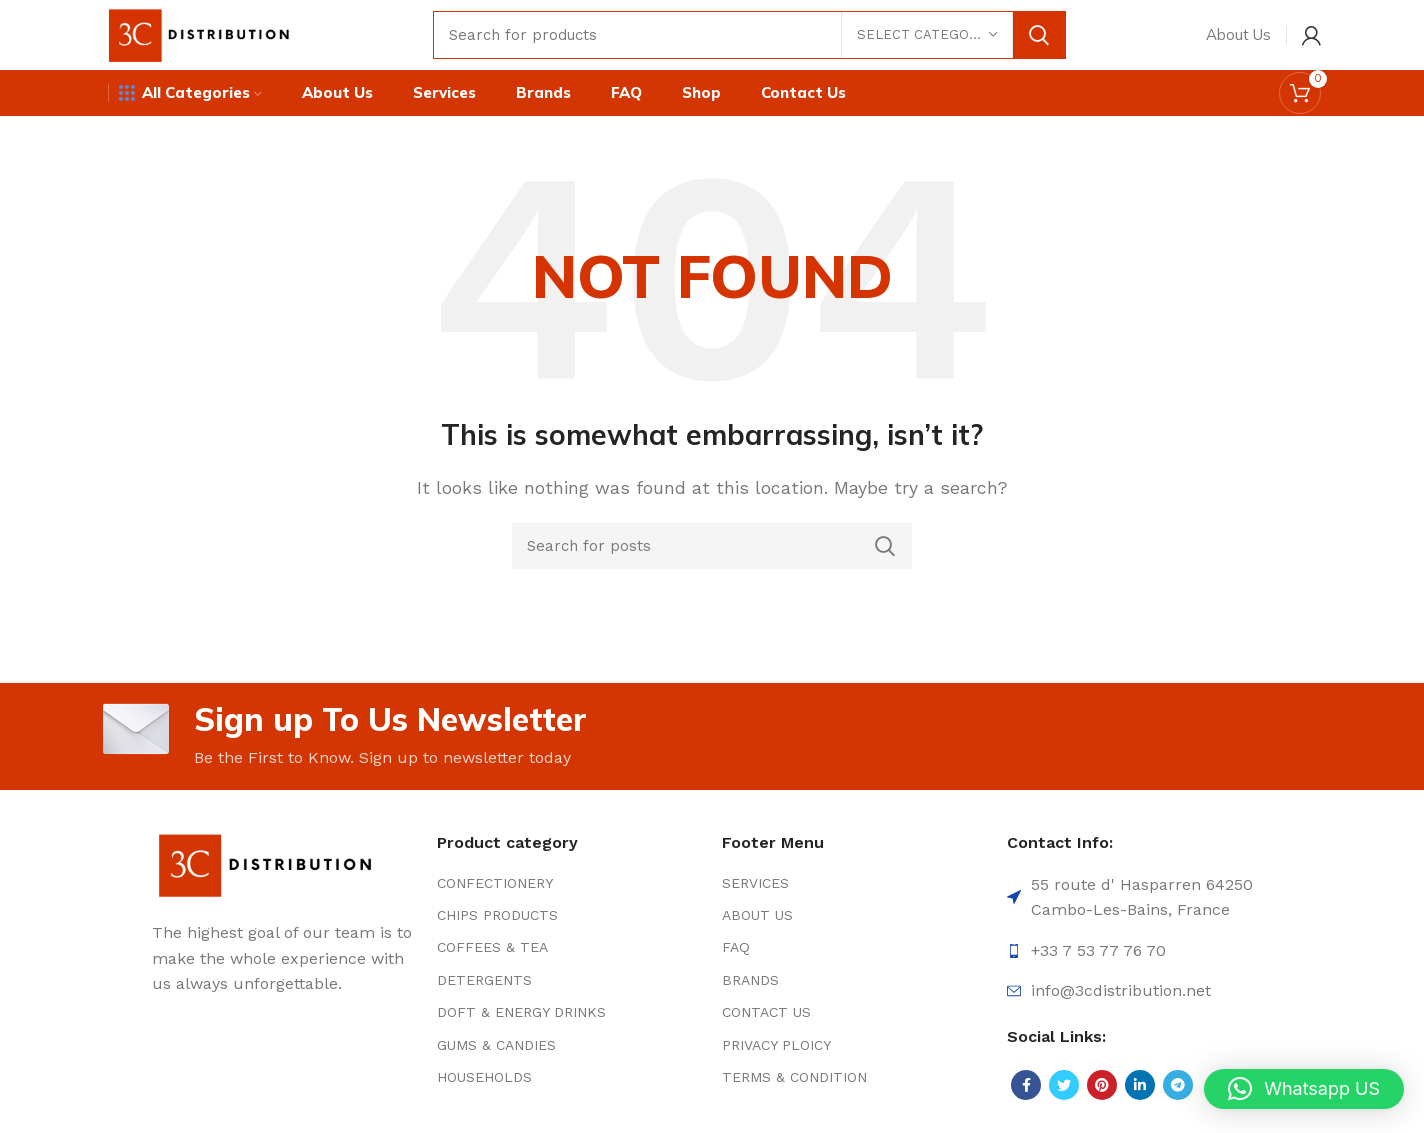 This screenshot has width=1424, height=1133. I want to click on [Twitter social link], so click(1064, 1085).